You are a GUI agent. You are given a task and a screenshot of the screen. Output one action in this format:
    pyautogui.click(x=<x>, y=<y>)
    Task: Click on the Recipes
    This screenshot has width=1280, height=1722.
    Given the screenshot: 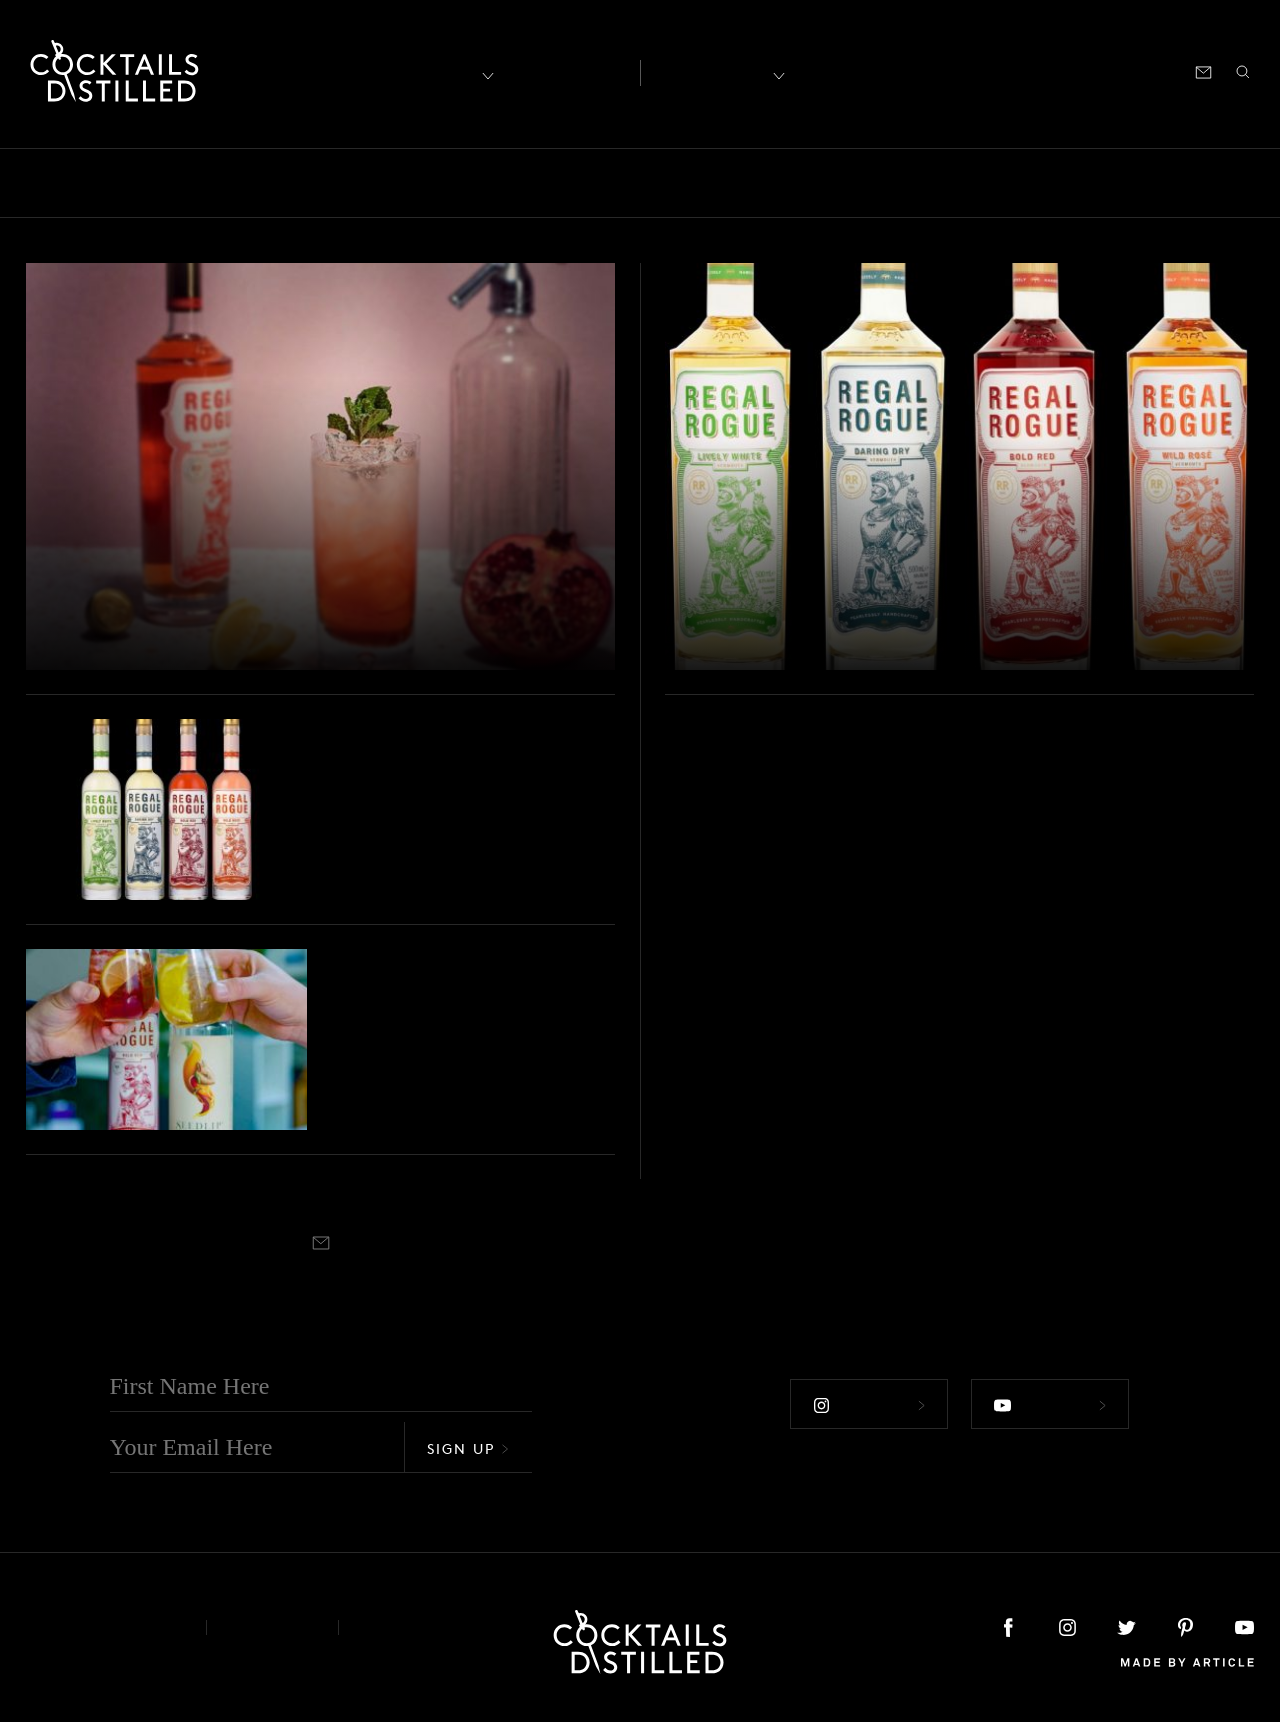 What is the action you would take?
    pyautogui.click(x=711, y=70)
    